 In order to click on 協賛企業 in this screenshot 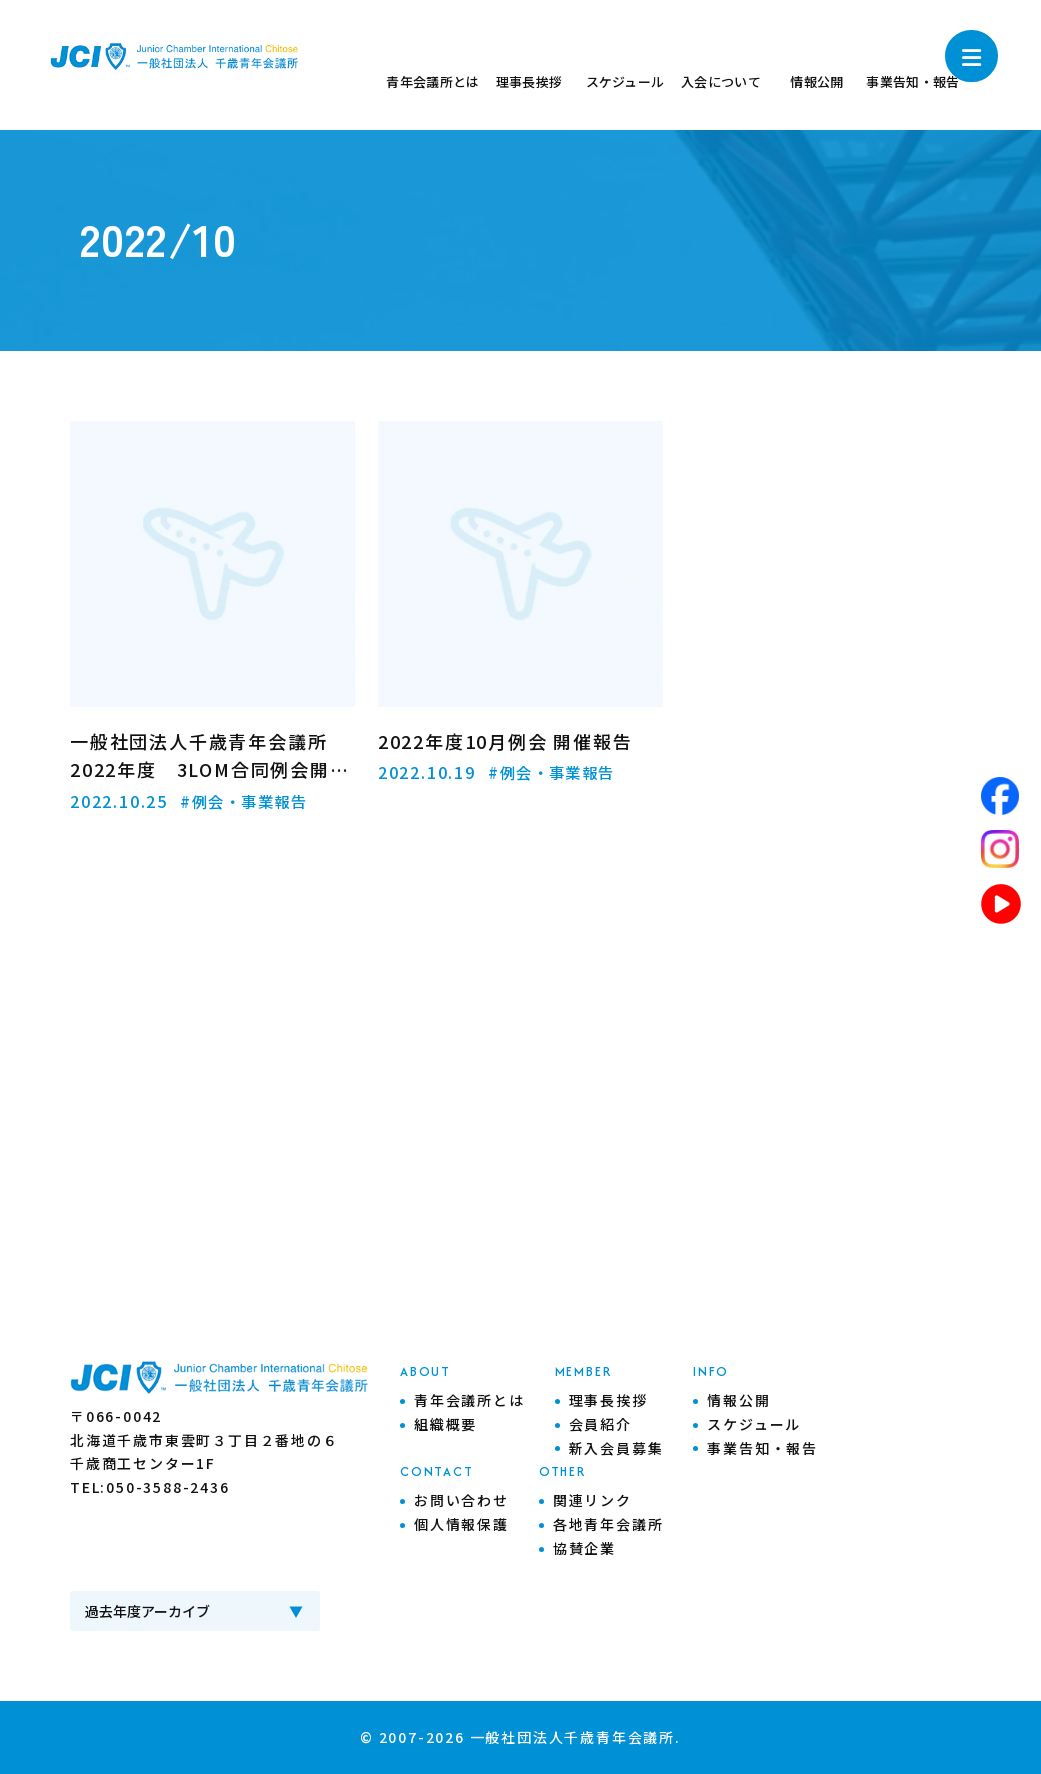, I will do `click(584, 1548)`.